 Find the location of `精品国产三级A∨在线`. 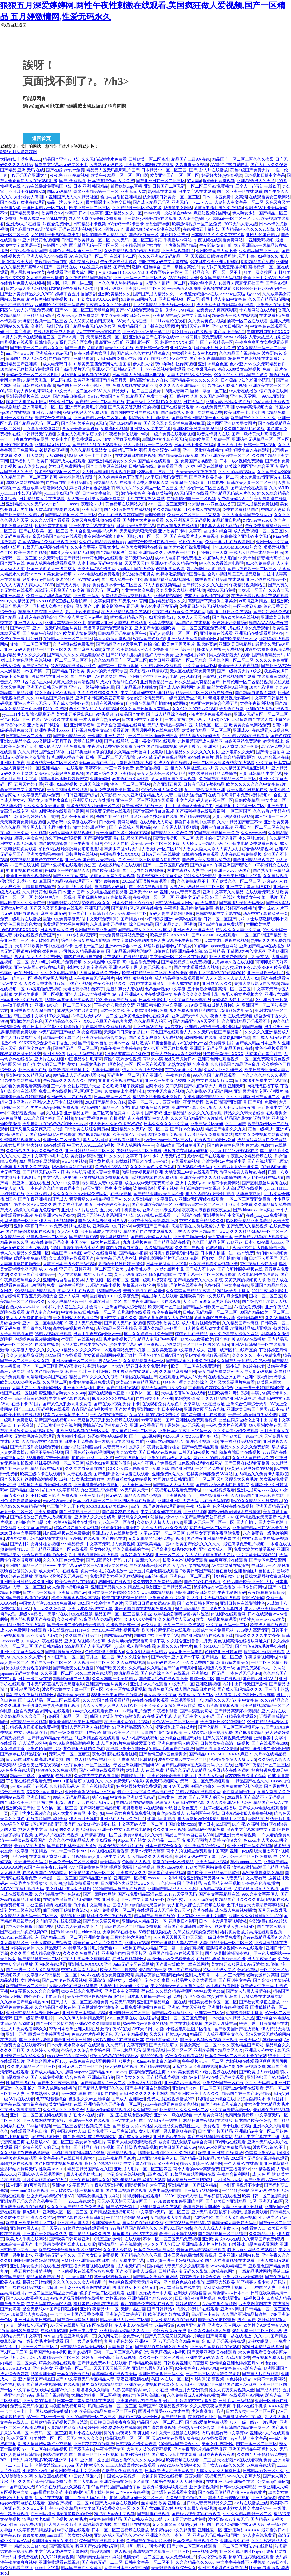

精品国产三级A∨在线 is located at coordinates (190, 159).